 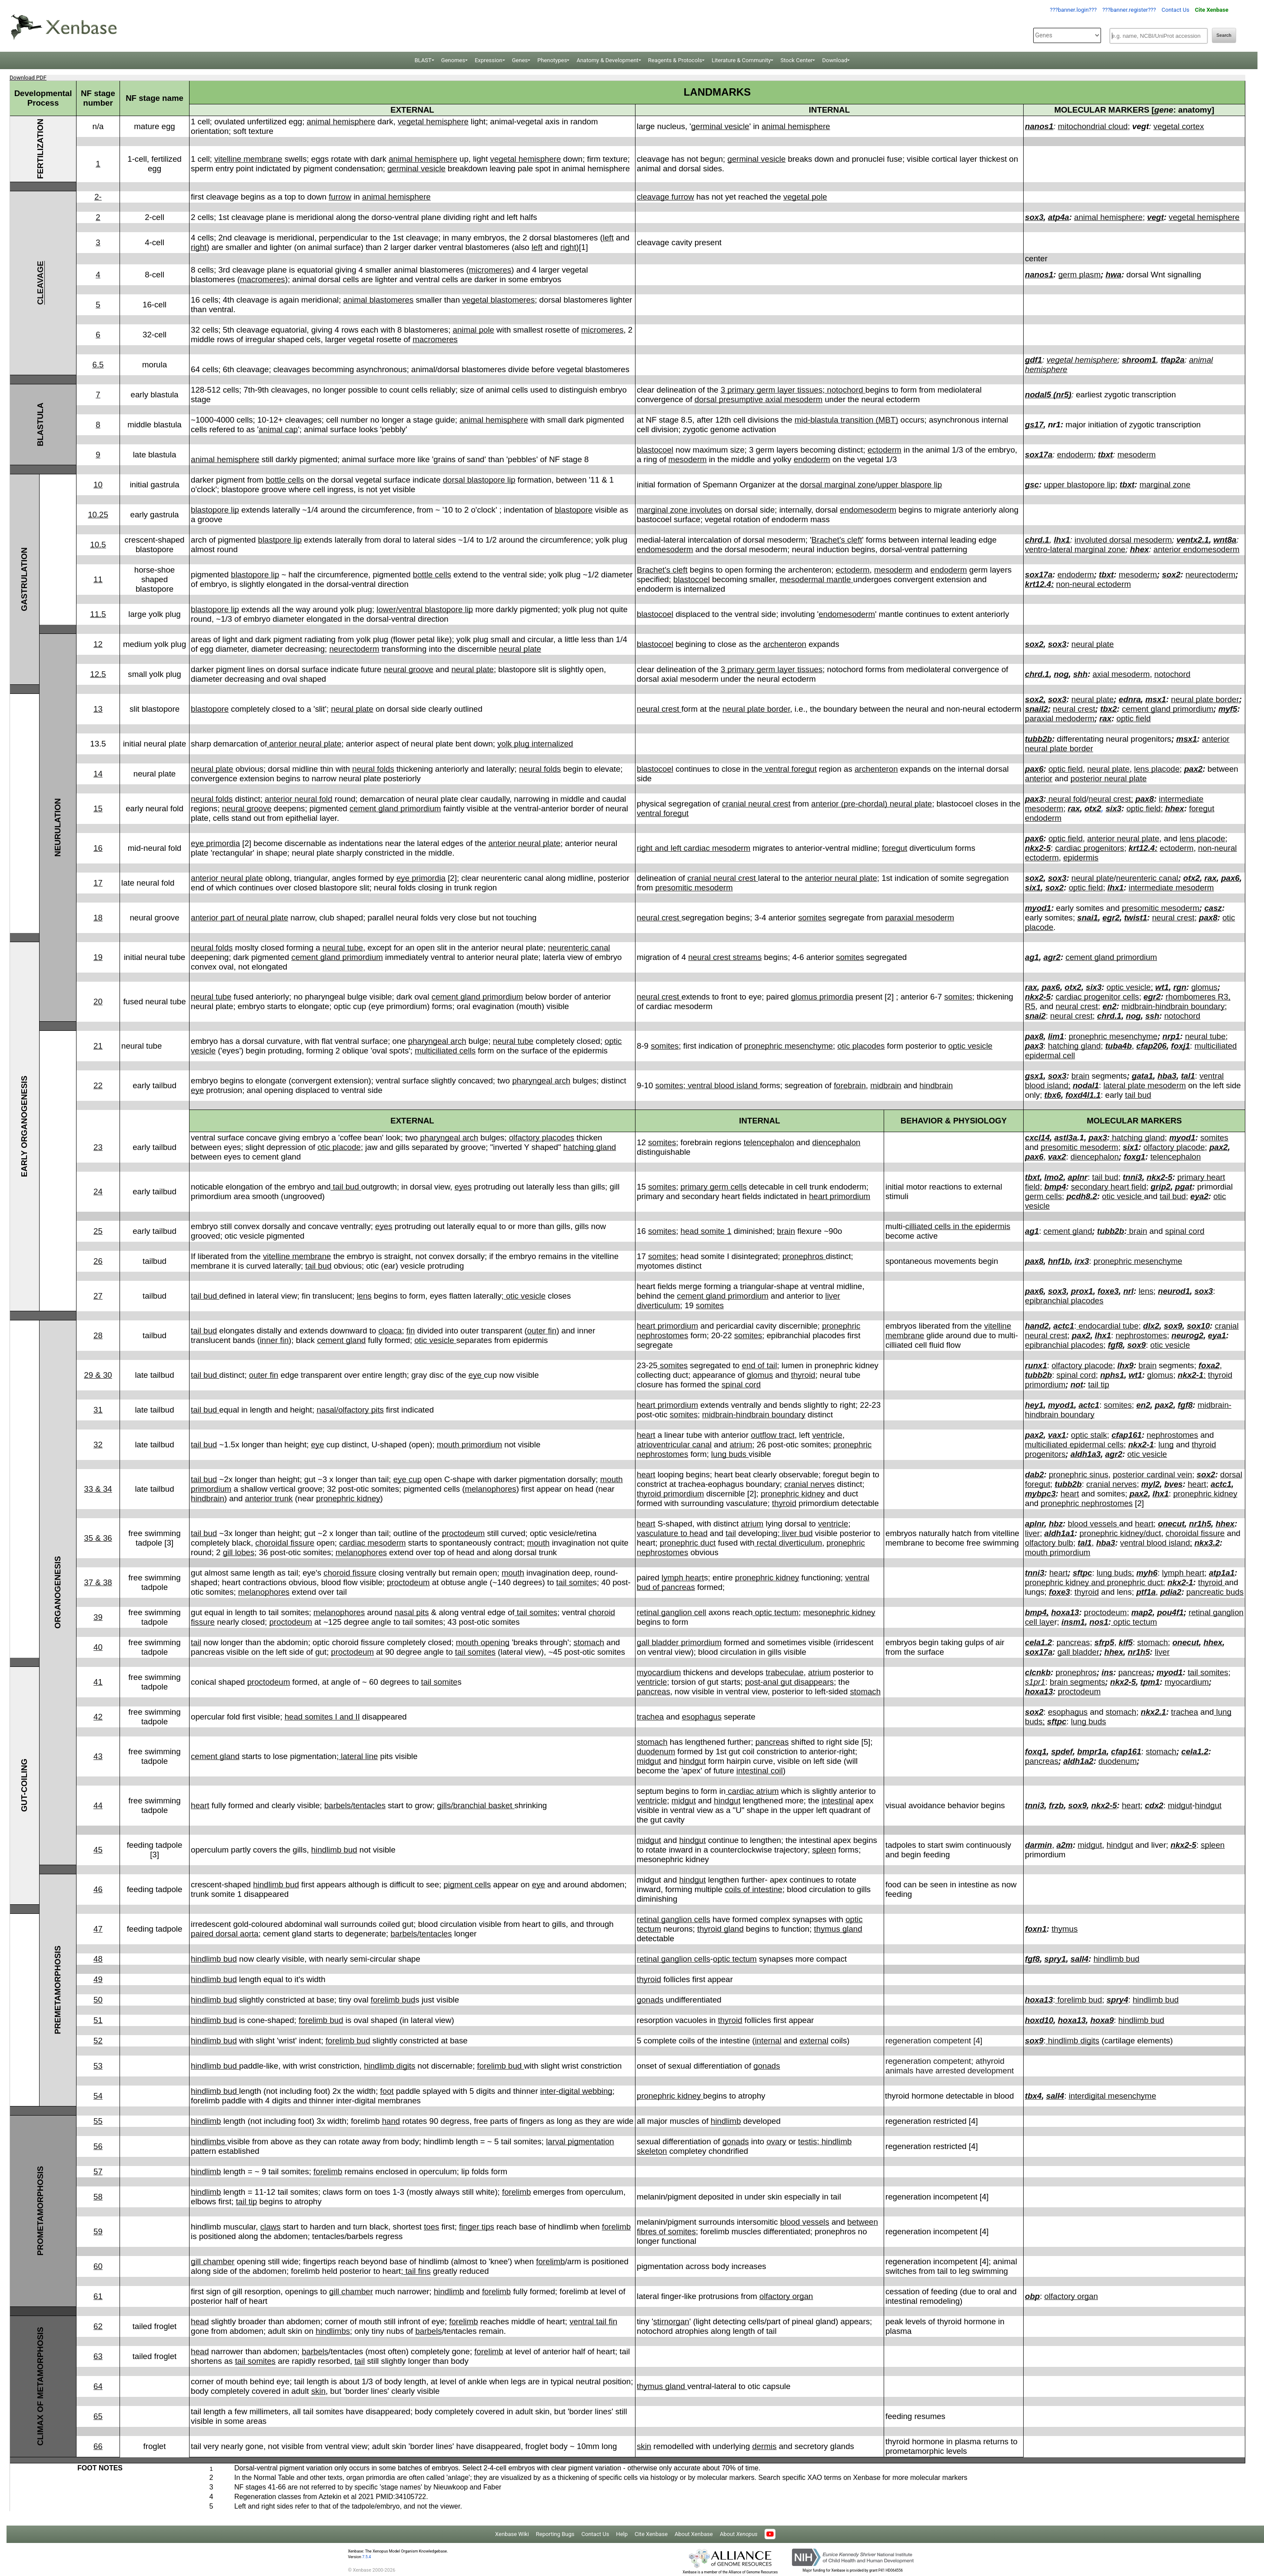 I want to click on 12, so click(x=98, y=644).